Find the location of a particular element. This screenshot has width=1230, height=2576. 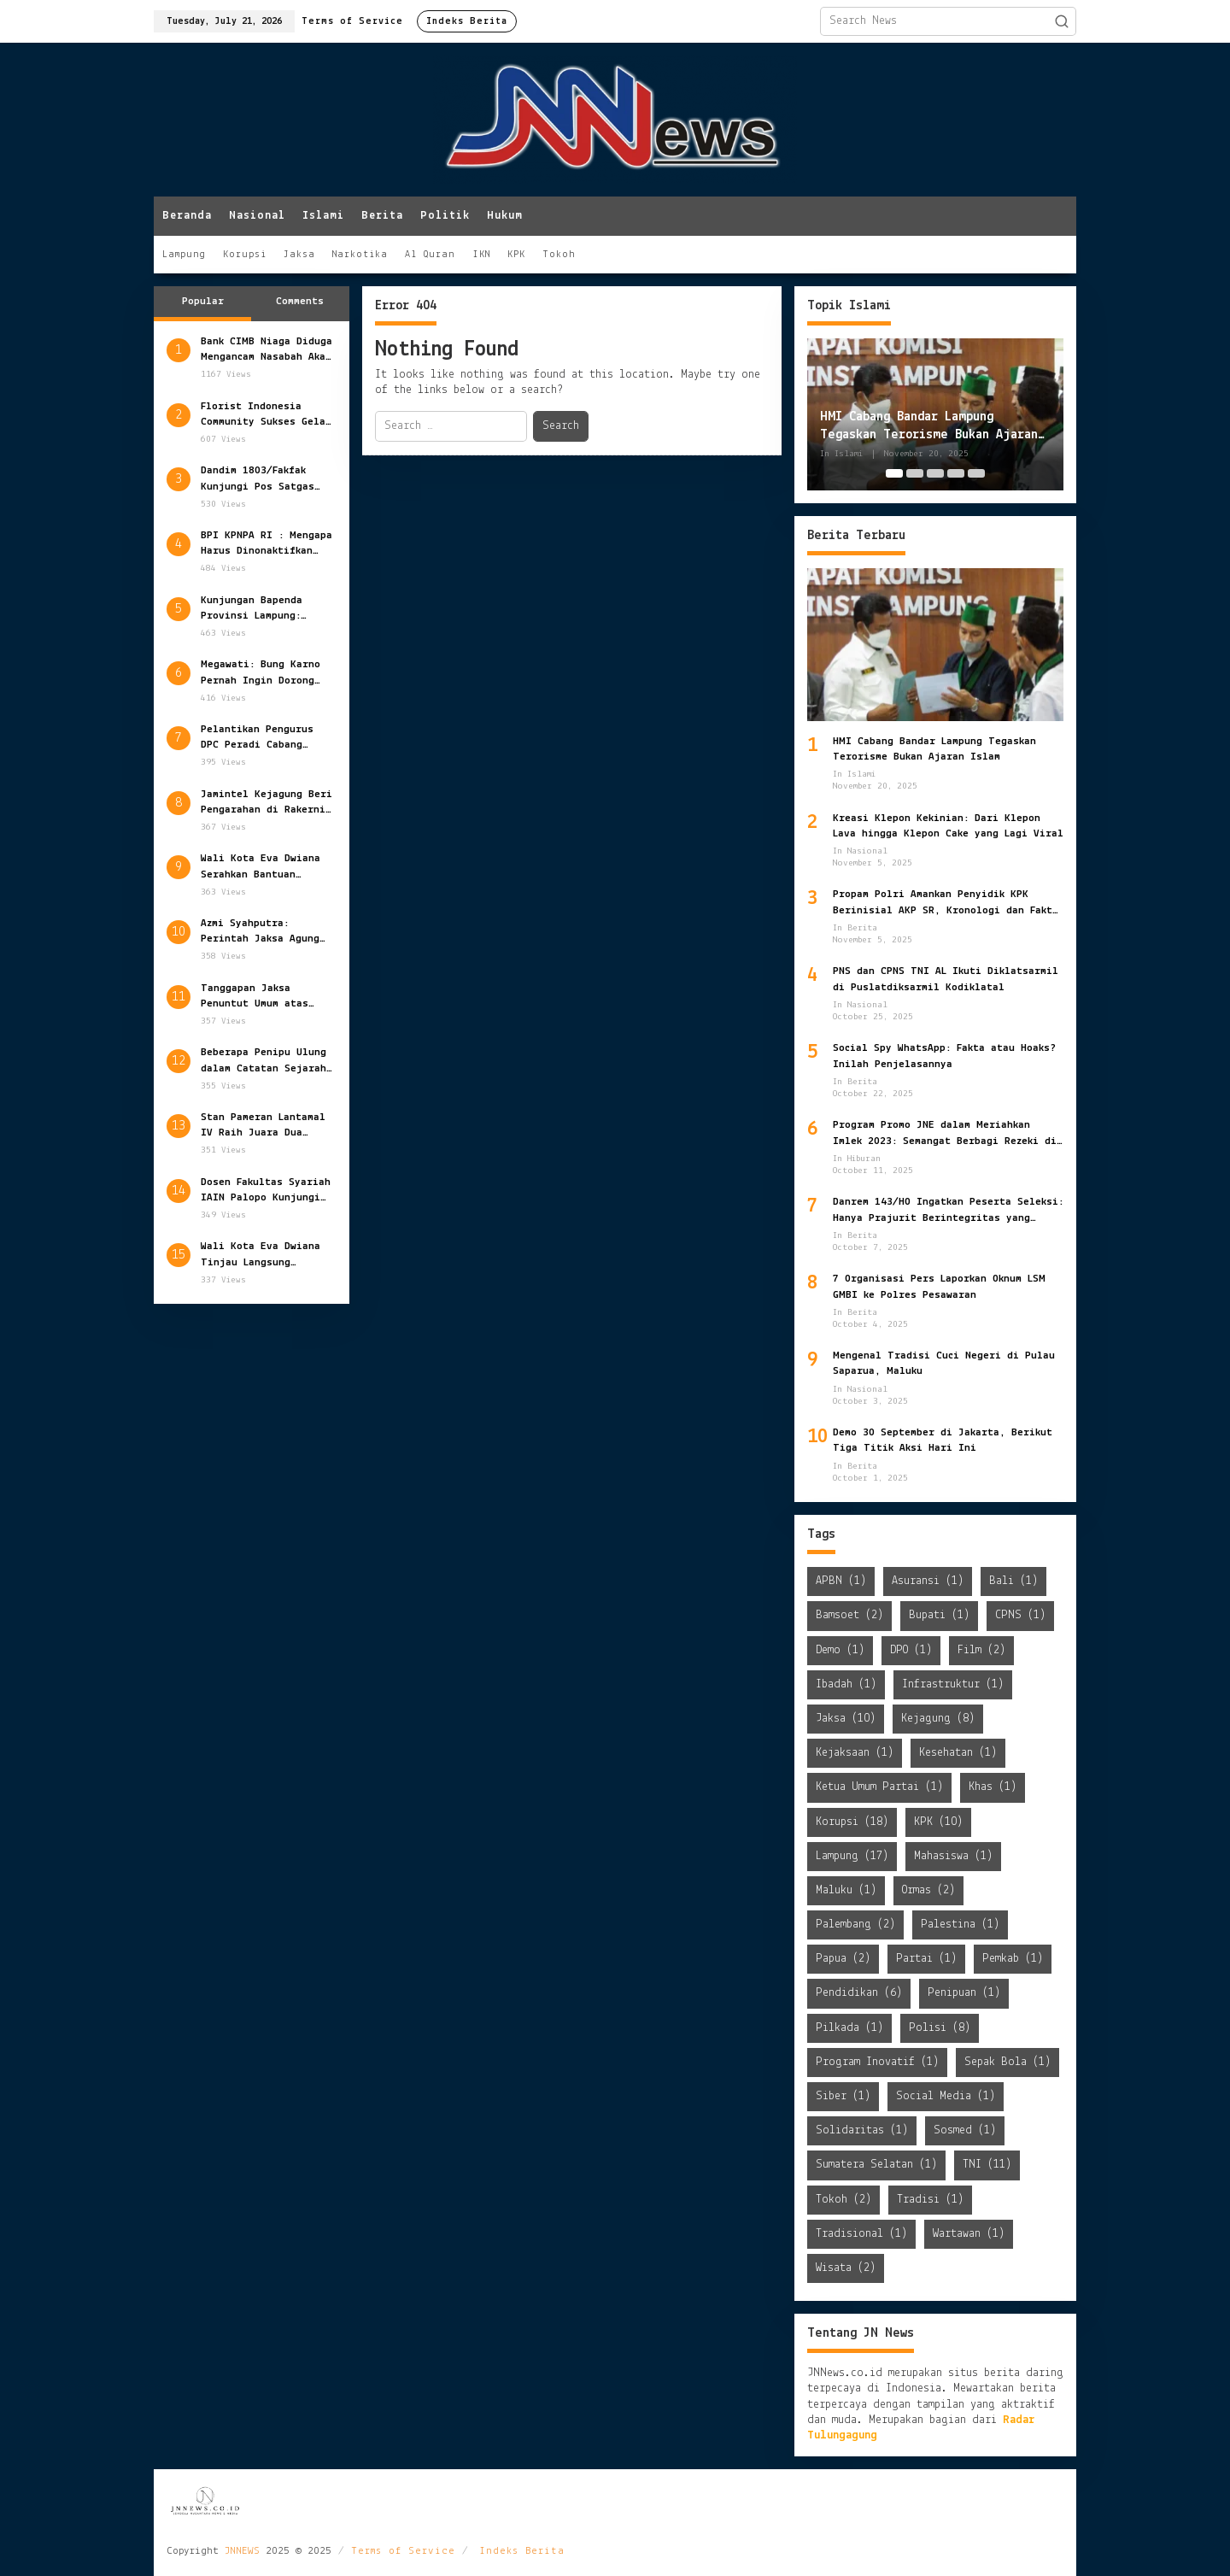

Sumatera Selatan [Sumatera Selatan (1 item)] is located at coordinates (876, 2164).